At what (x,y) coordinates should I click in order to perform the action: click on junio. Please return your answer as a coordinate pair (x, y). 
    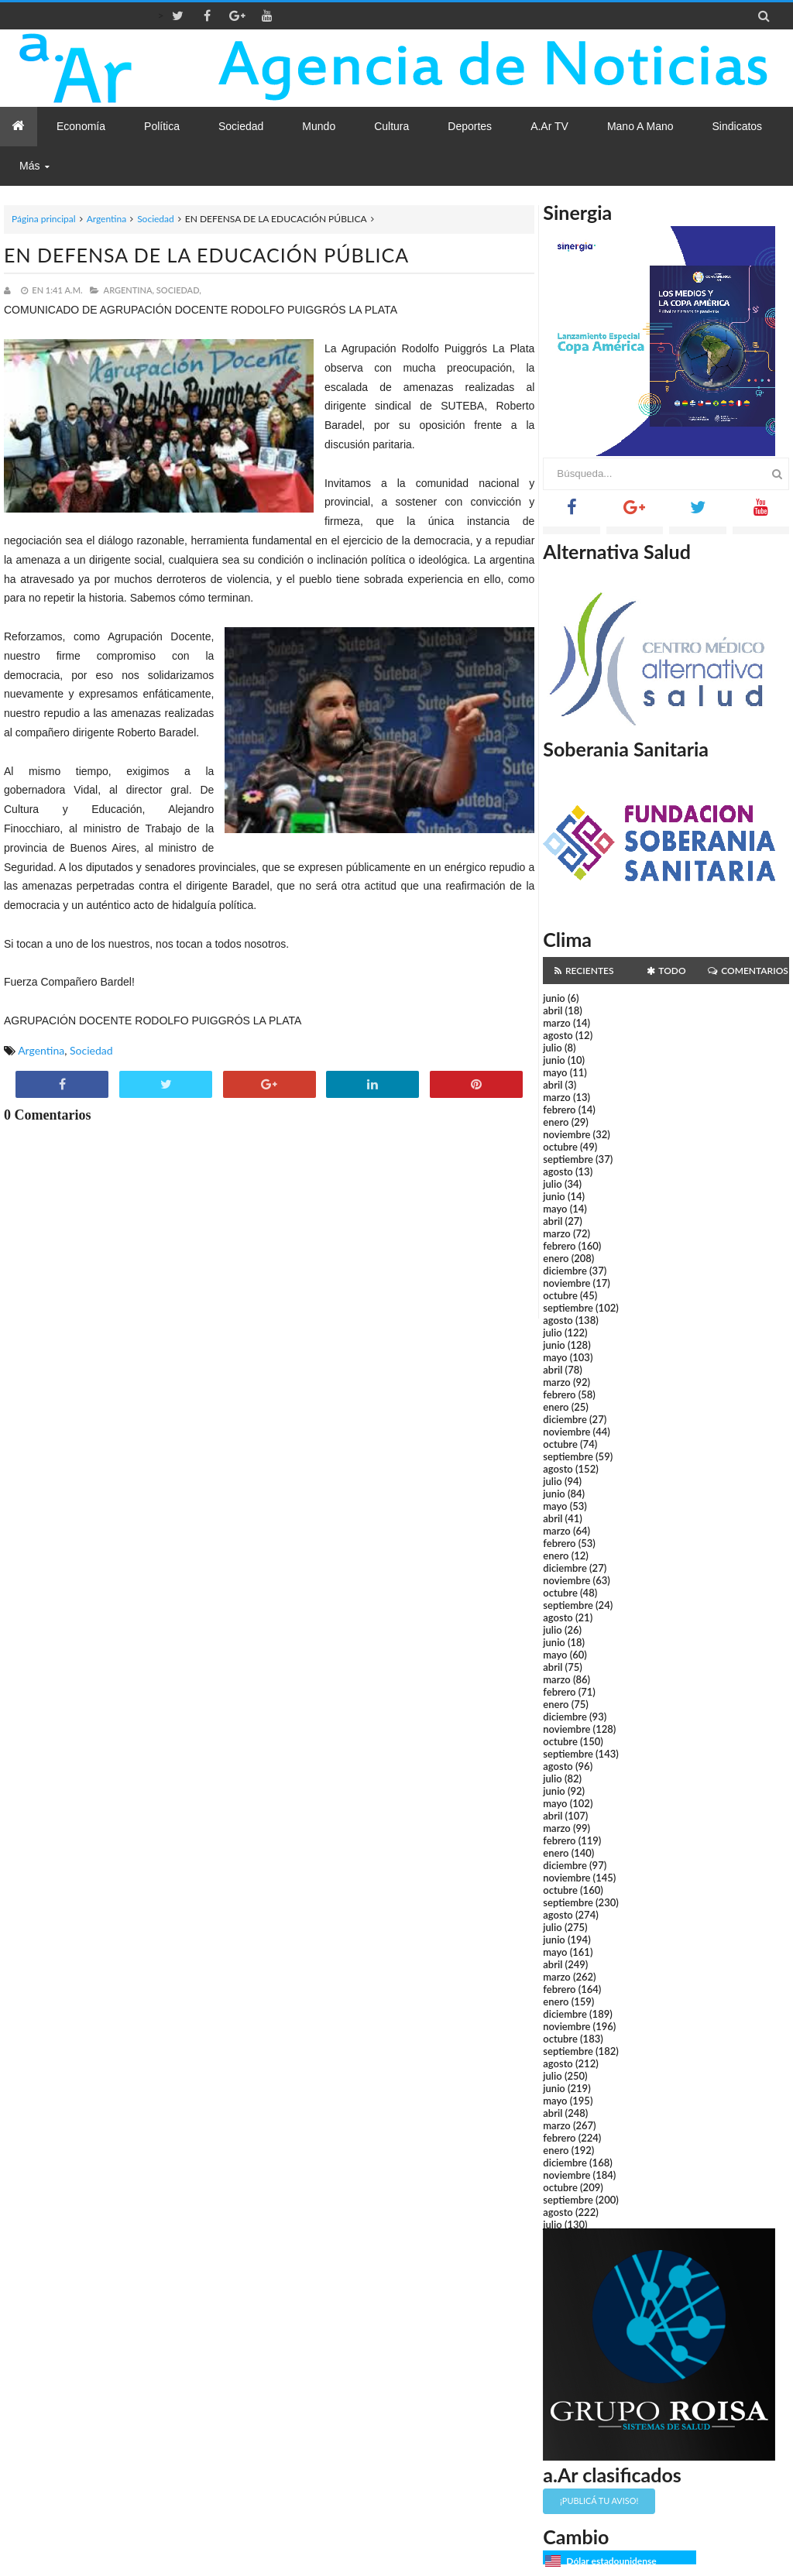
    Looking at the image, I should click on (554, 998).